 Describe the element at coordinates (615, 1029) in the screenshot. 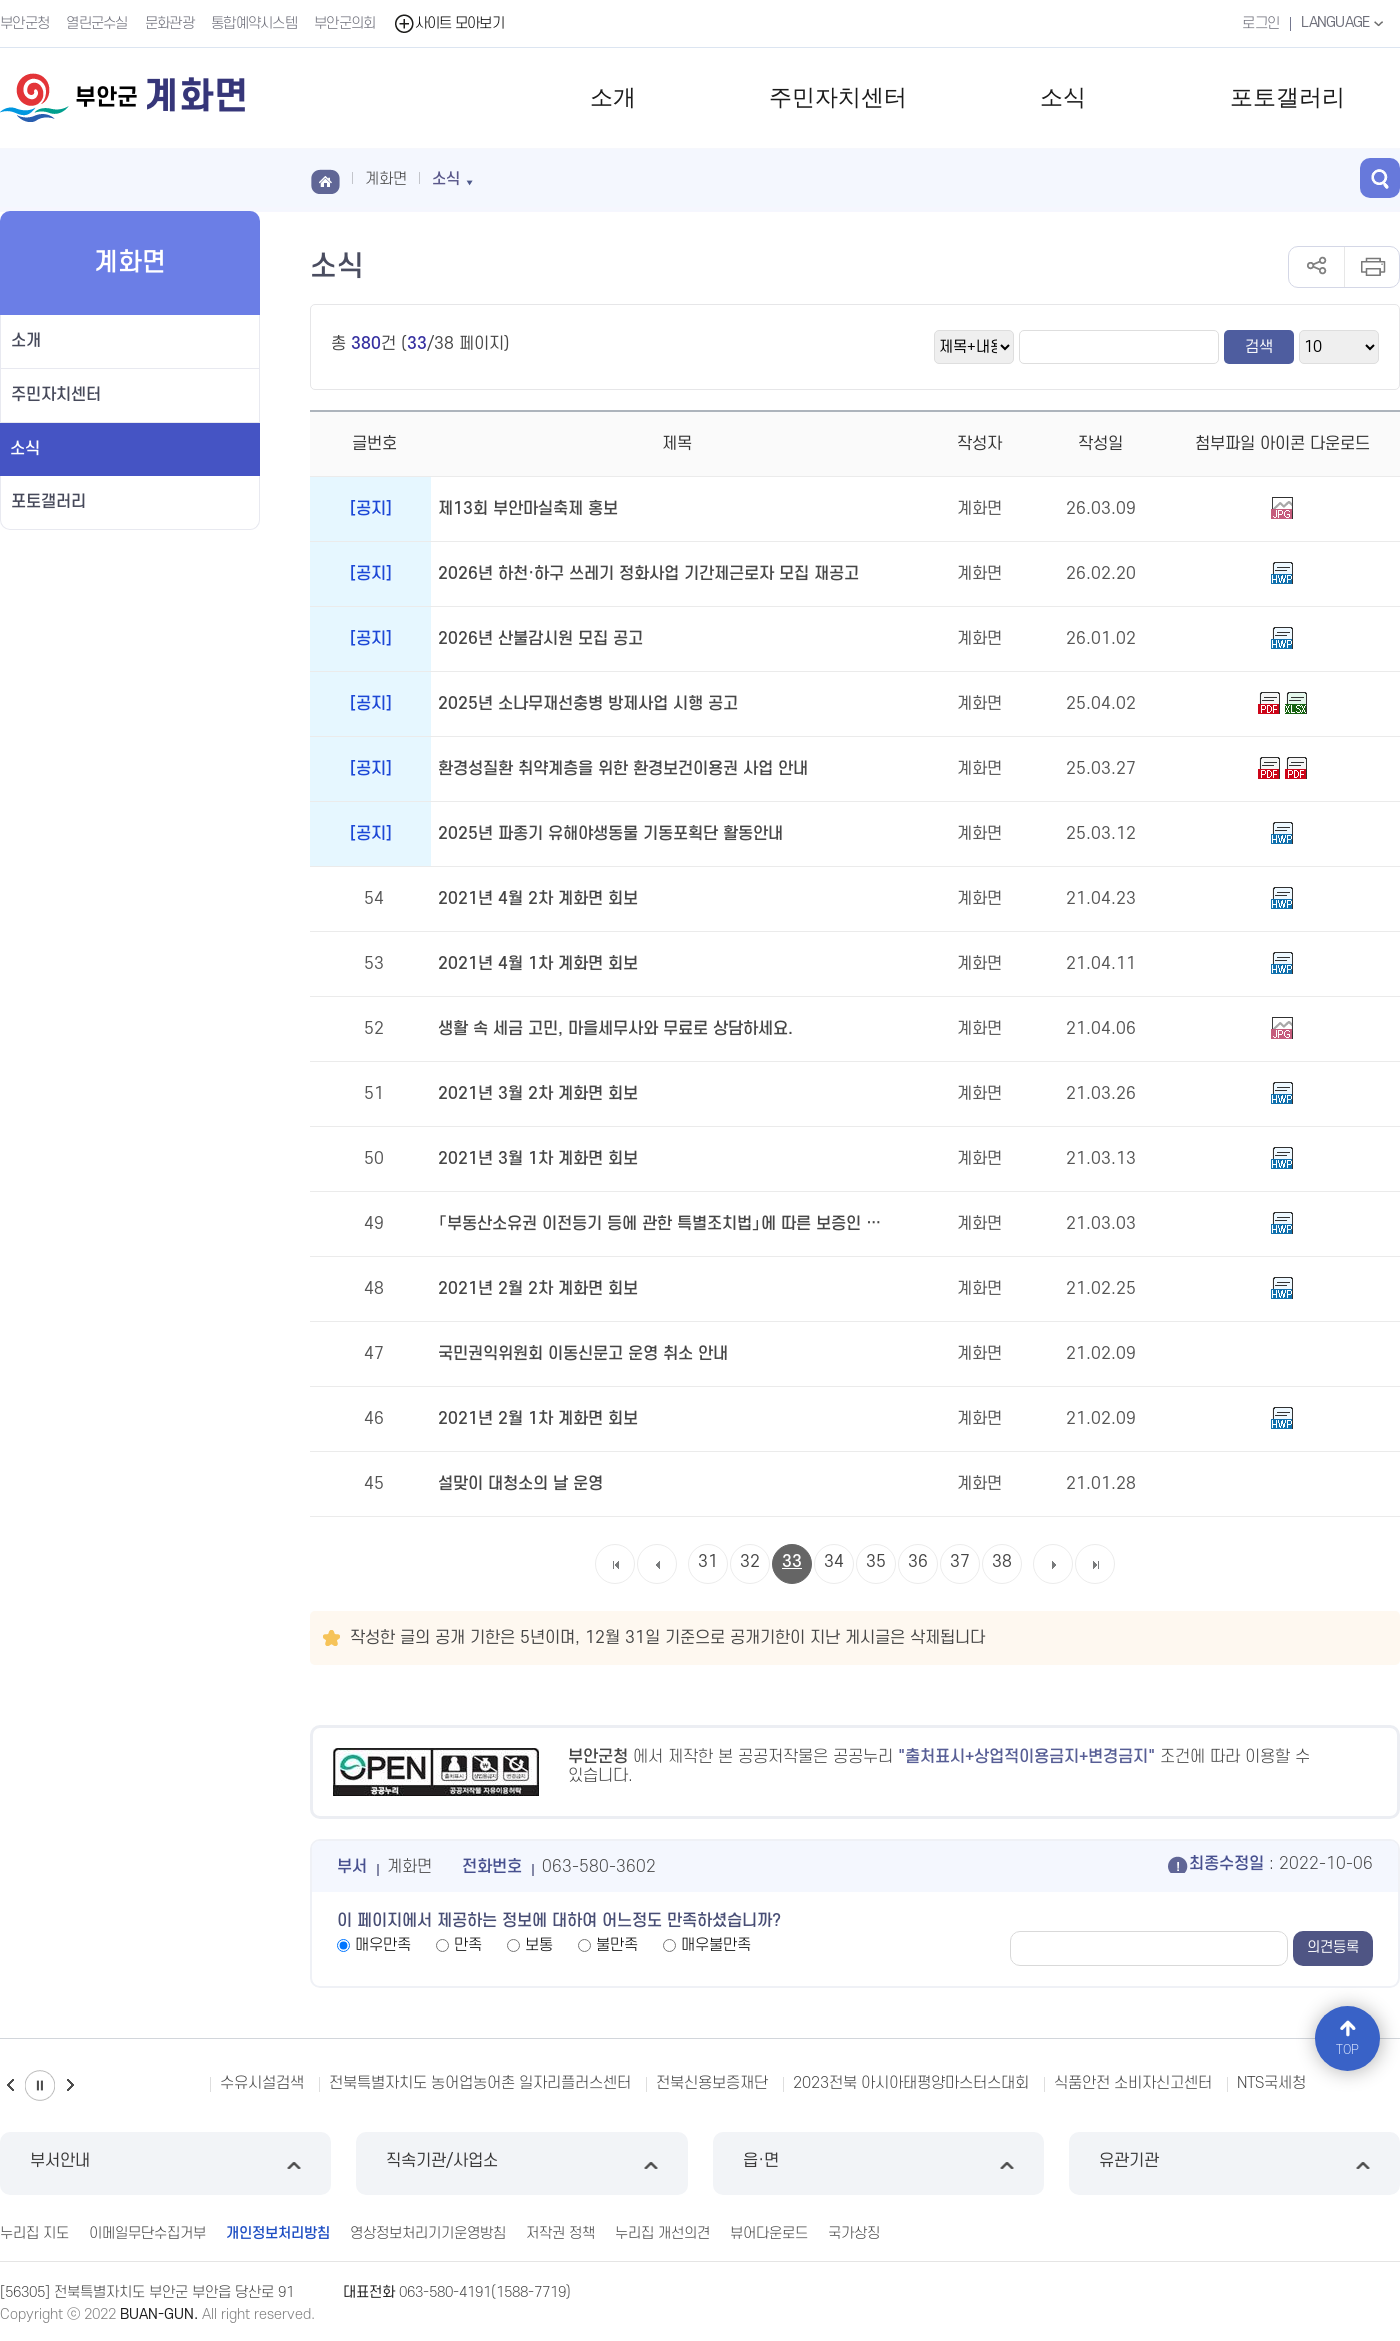

I see `생활 속 세금 고민, 마을세무사와 무료로 상담하세요.` at that location.